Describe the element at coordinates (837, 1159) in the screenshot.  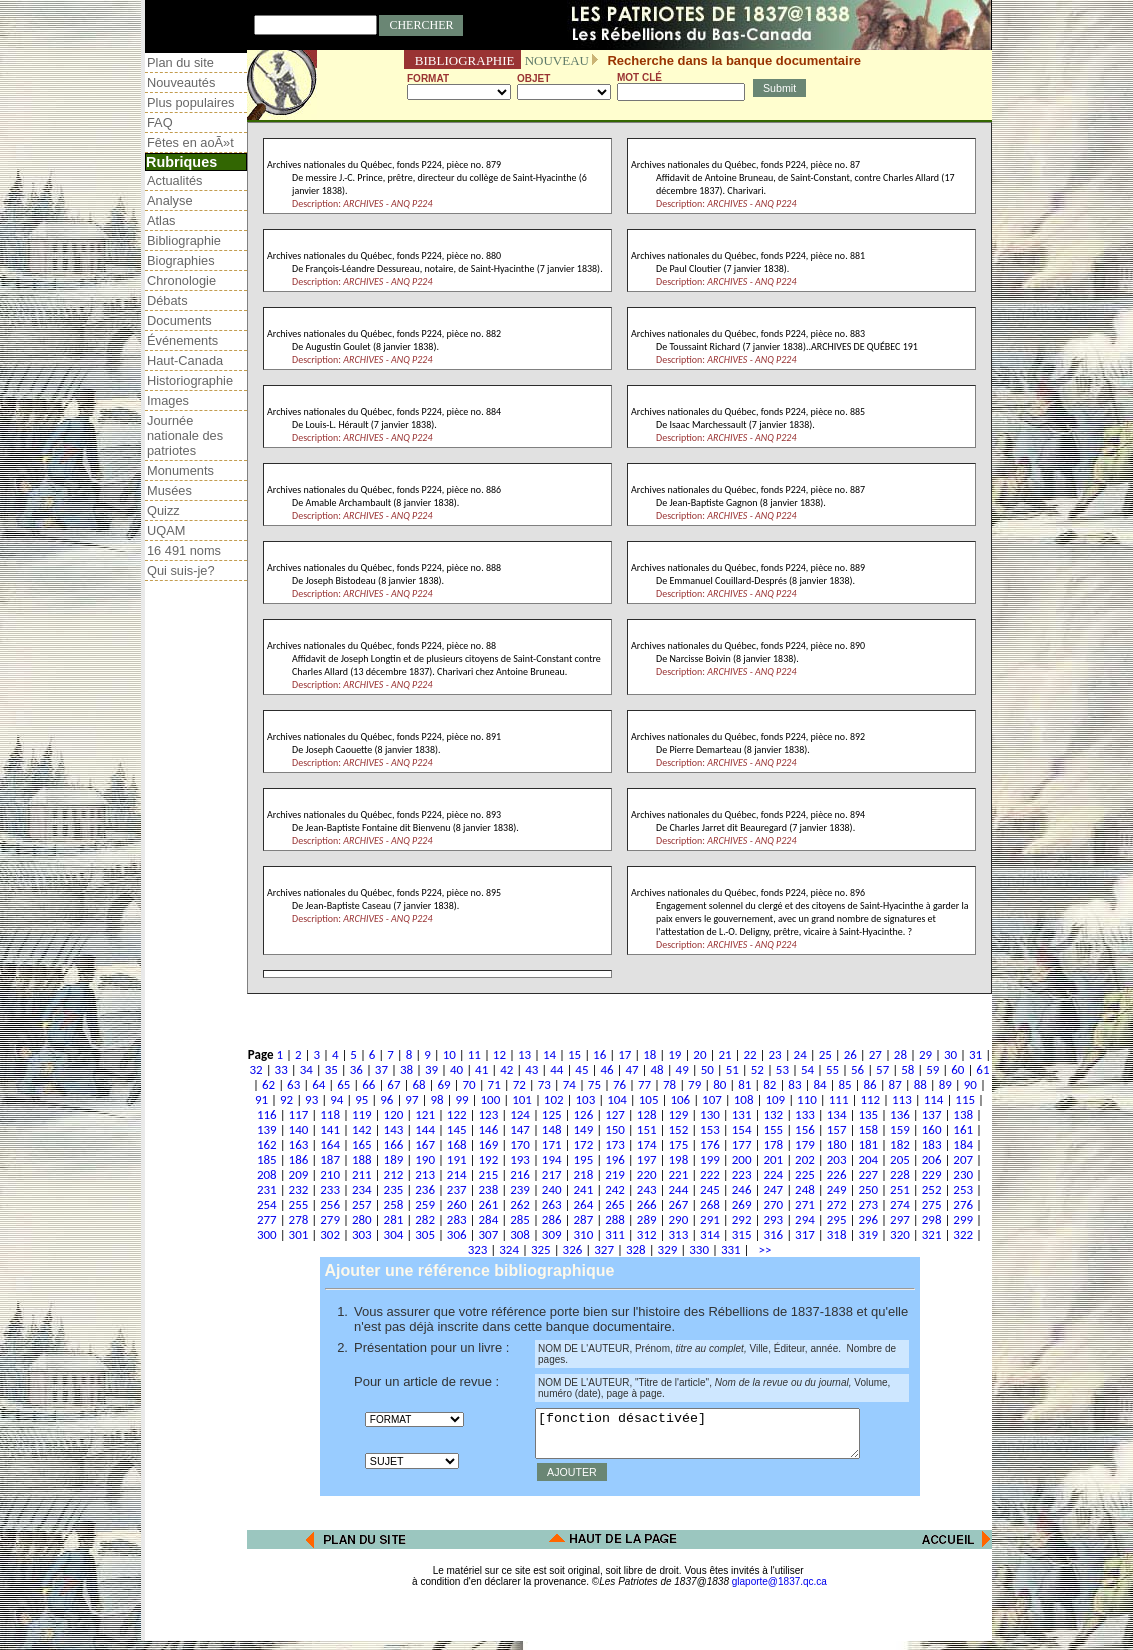
I see `203` at that location.